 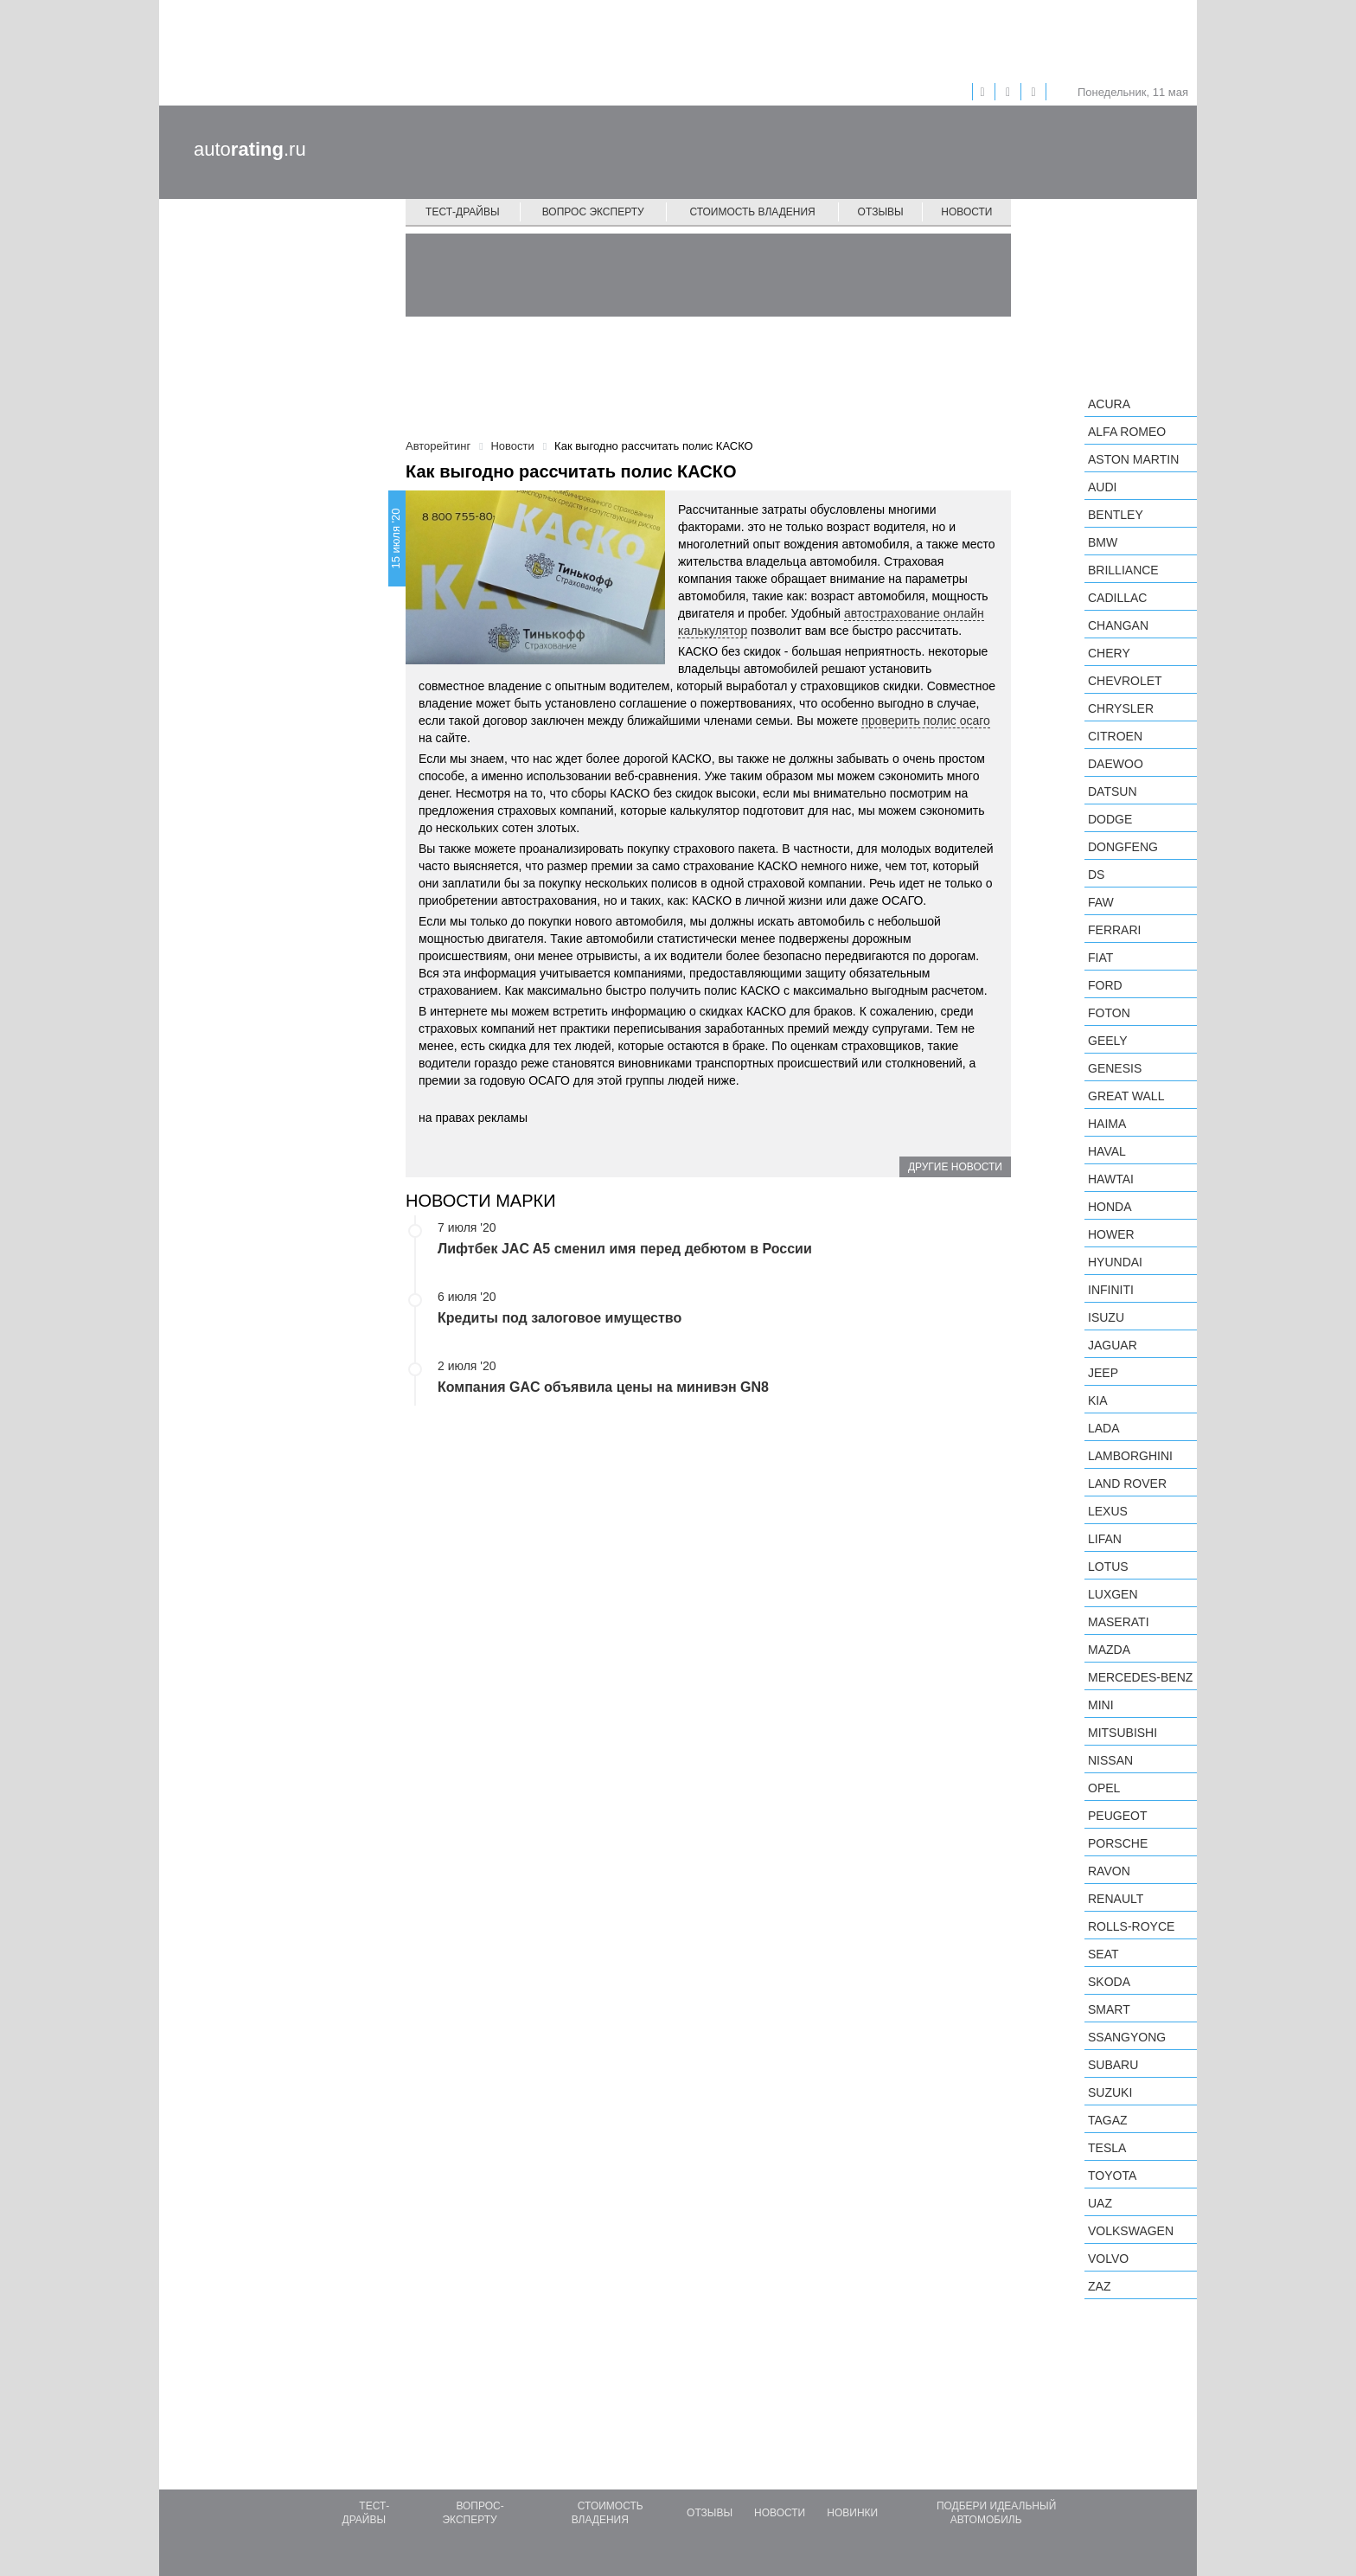 What do you see at coordinates (1121, 708) in the screenshot?
I see `Chrysler` at bounding box center [1121, 708].